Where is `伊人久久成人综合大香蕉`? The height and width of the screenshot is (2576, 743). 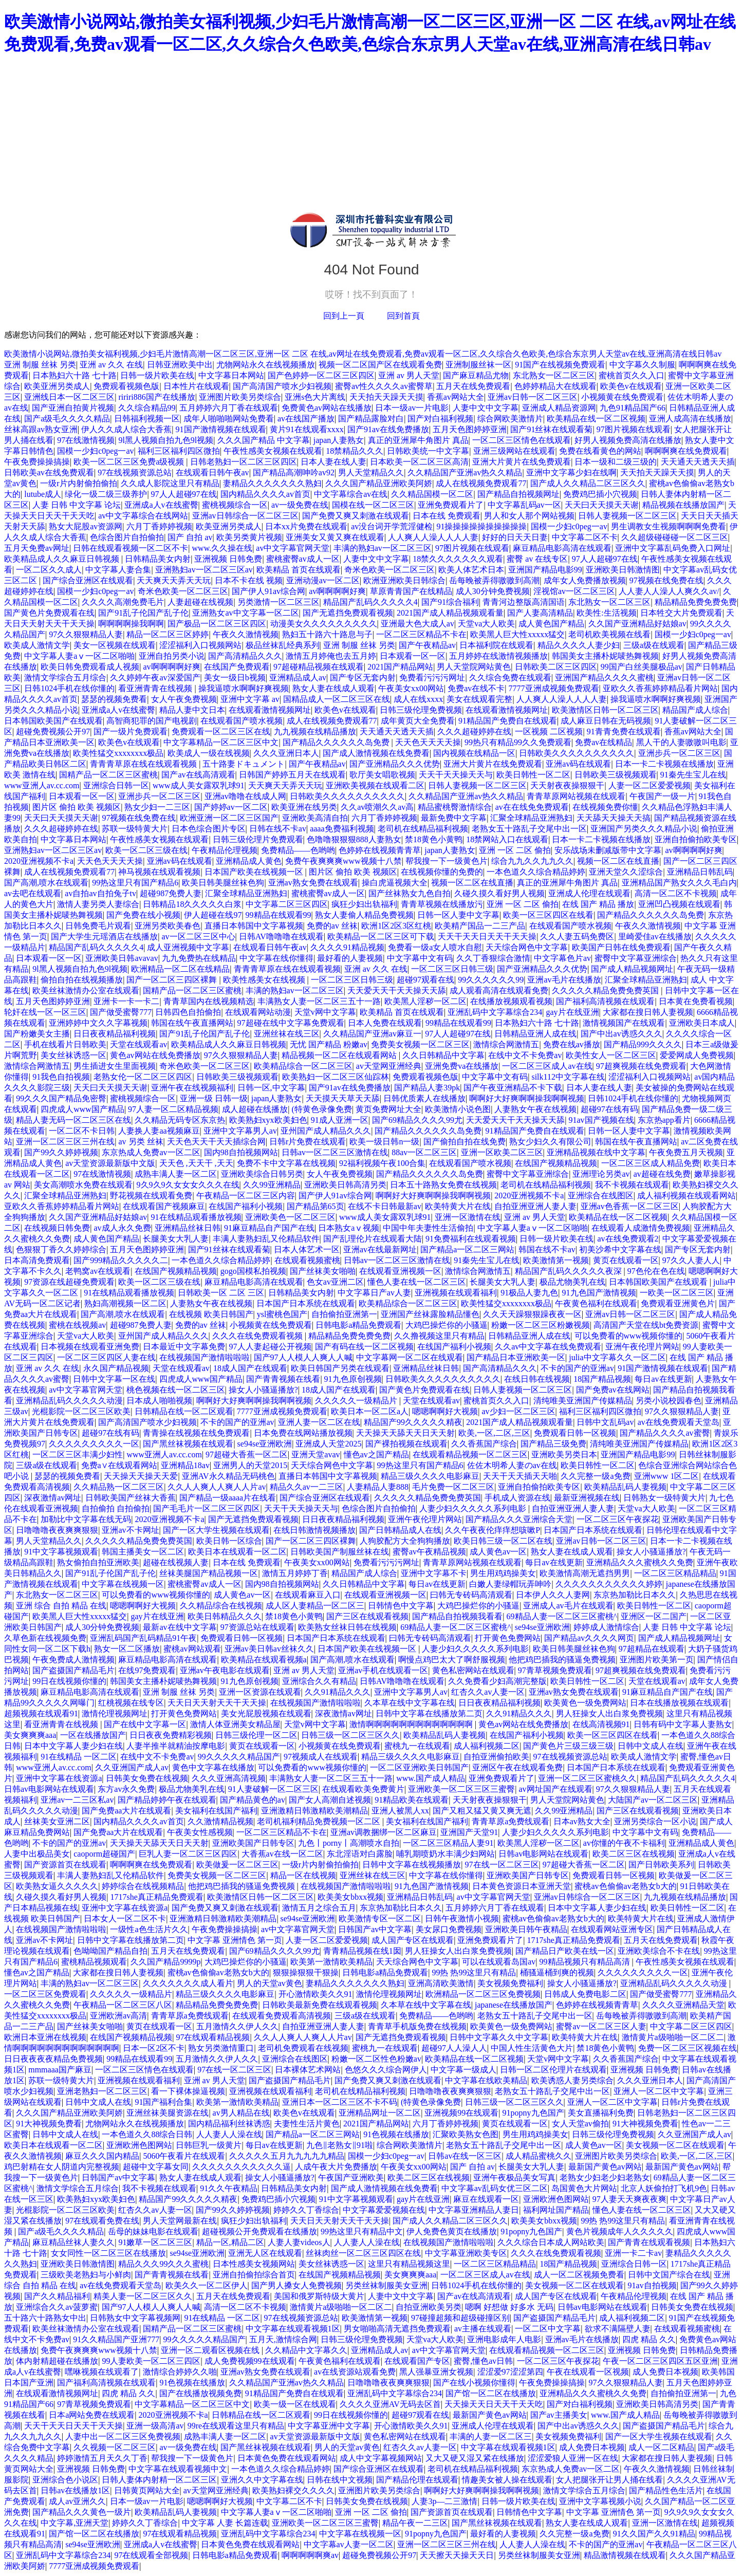
伊人久久成人综合大香蕉 is located at coordinates (126, 429).